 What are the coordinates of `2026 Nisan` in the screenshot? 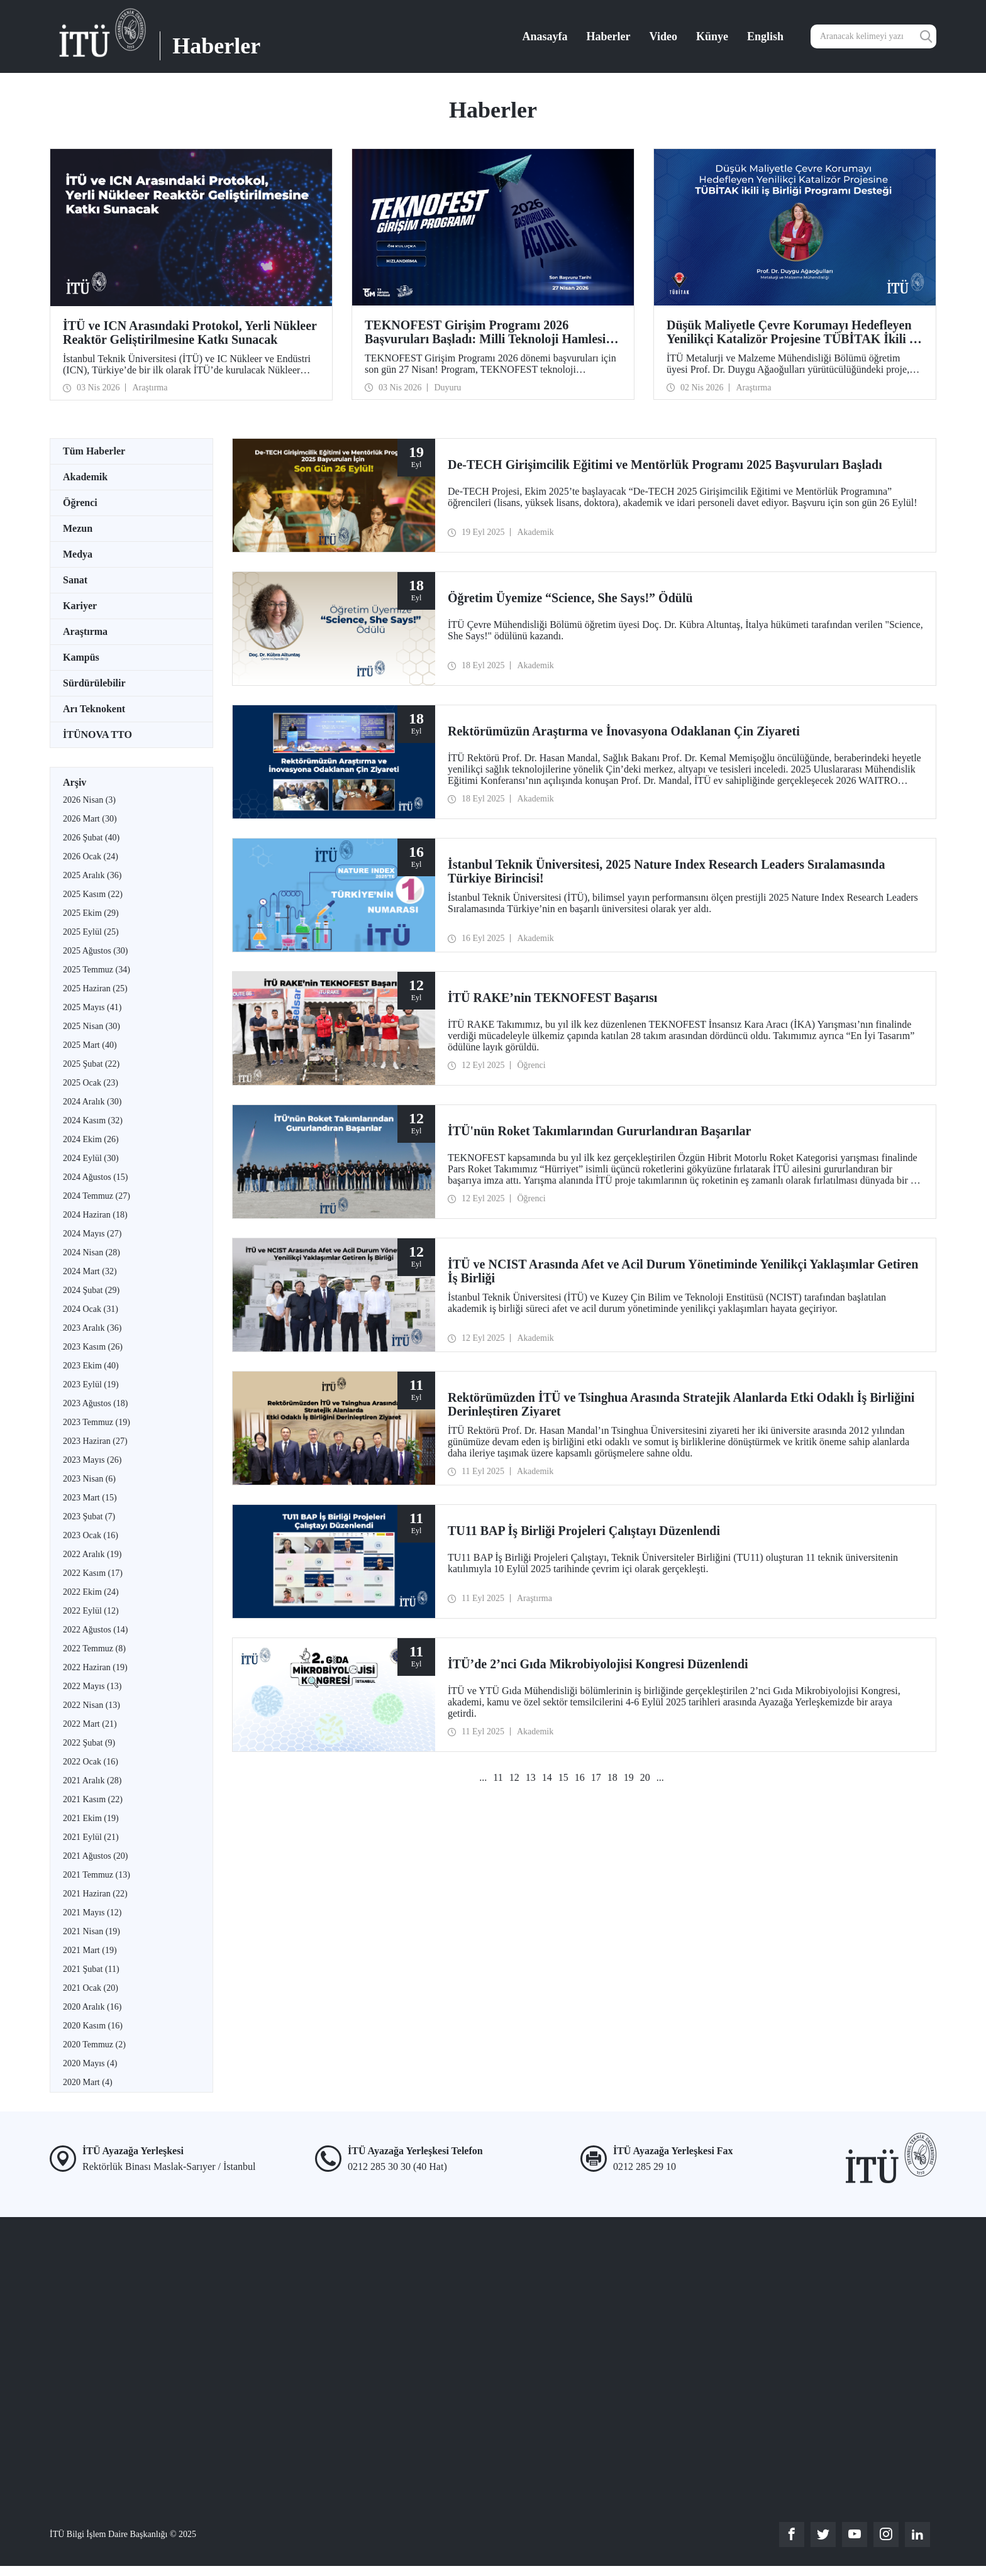 It's located at (89, 800).